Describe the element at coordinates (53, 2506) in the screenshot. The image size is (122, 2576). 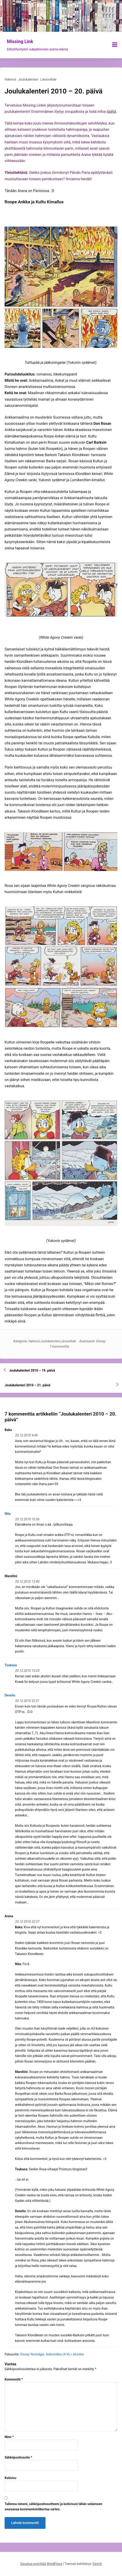
I see `Tallenna nimeni, sähköpostiosoitteeni ja kotisivuni tähän selaimeen seuraavaa kommentointikertaa varten.` at that location.